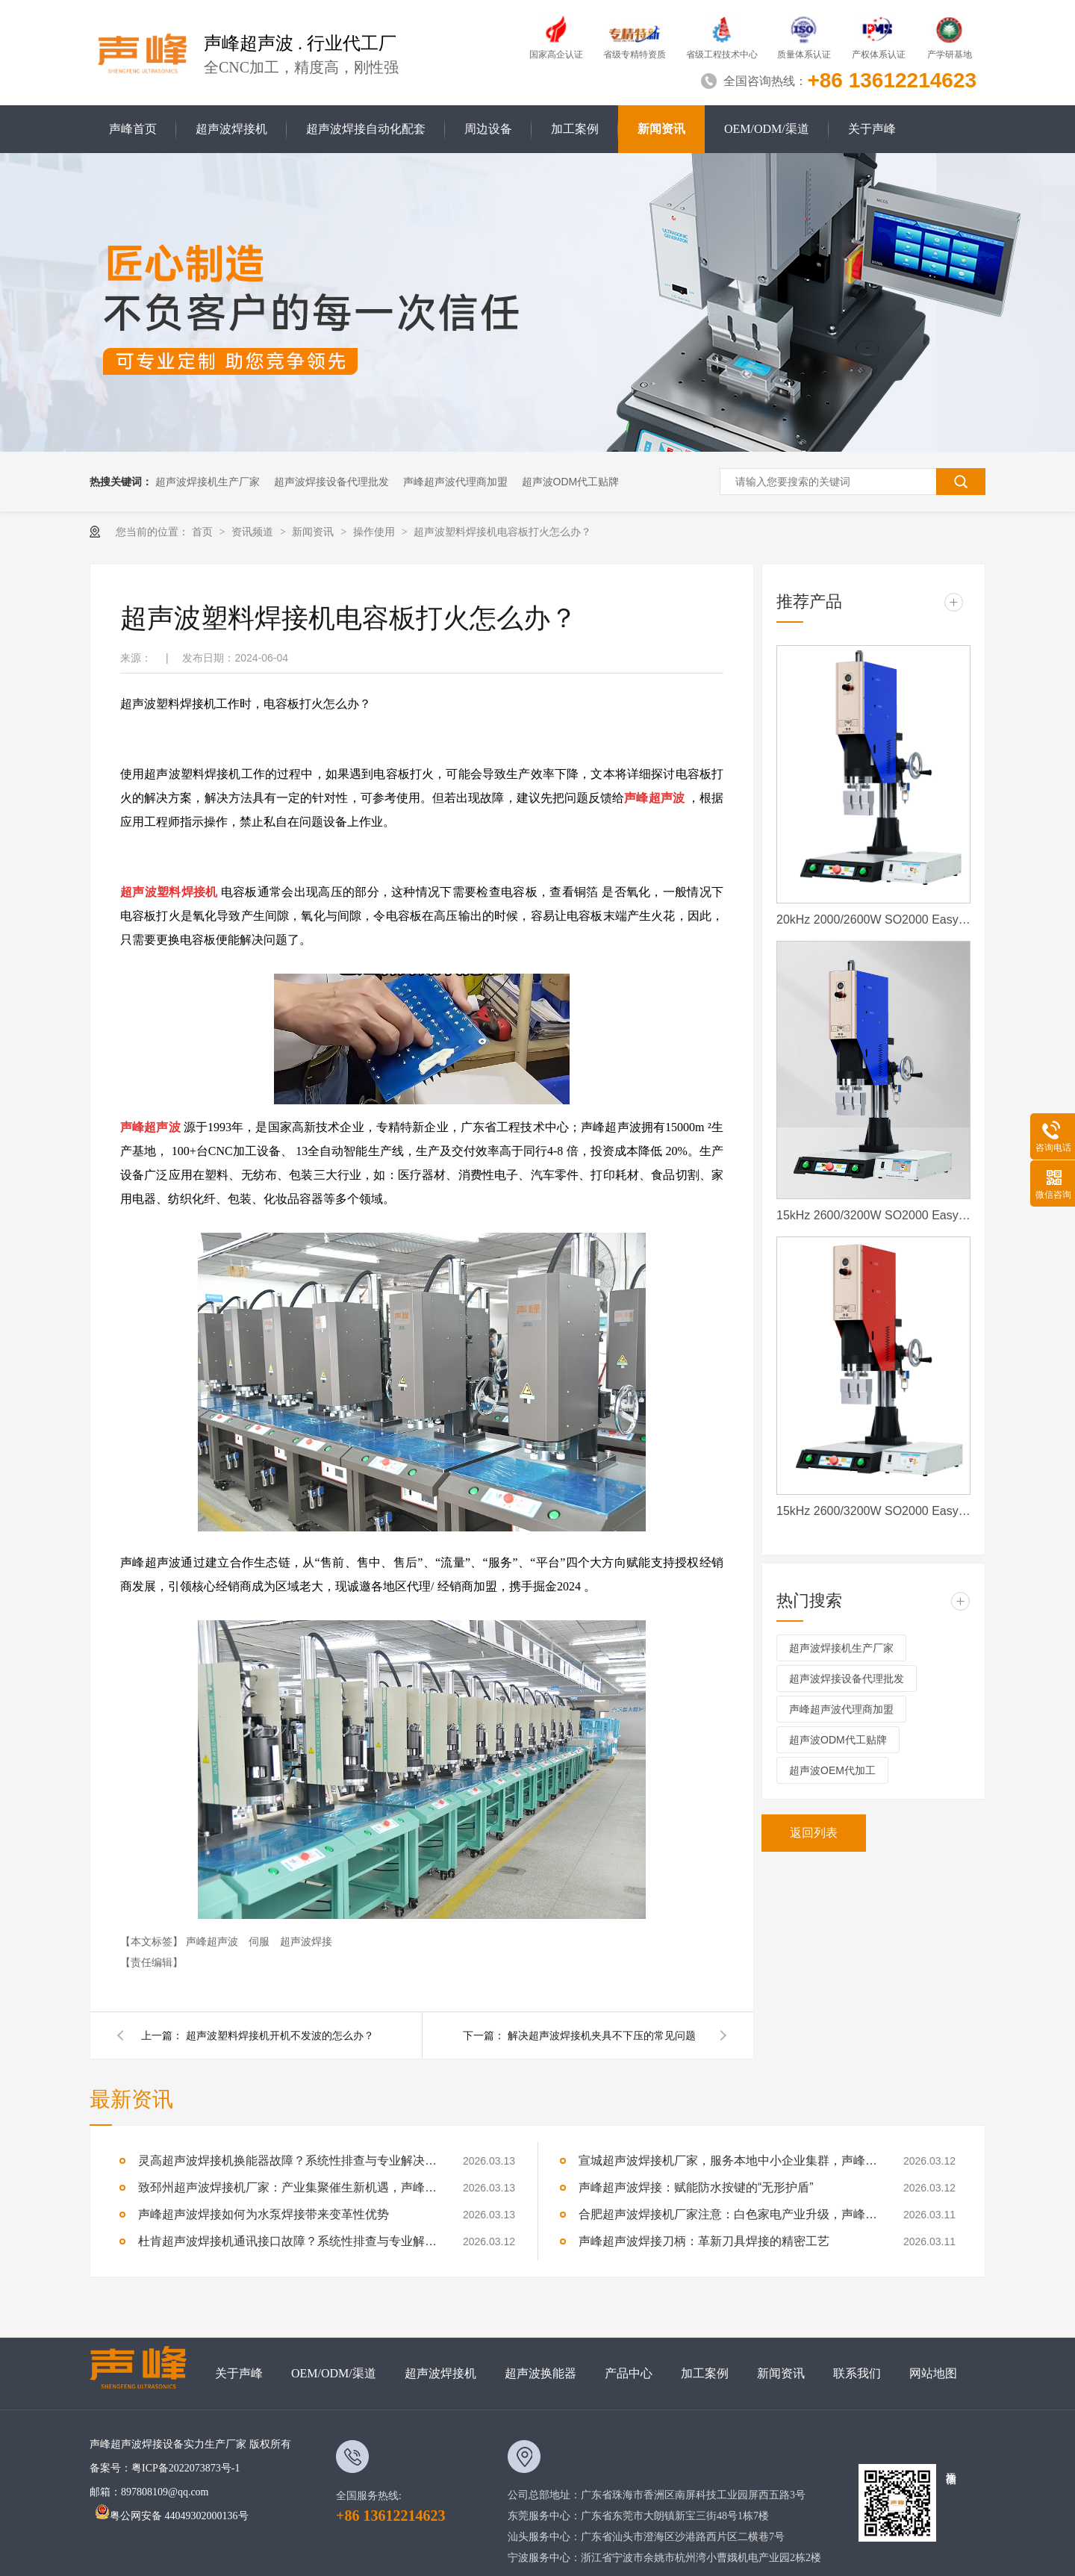 The image size is (1075, 2576). I want to click on 超声波焊接自动化配套, so click(366, 128).